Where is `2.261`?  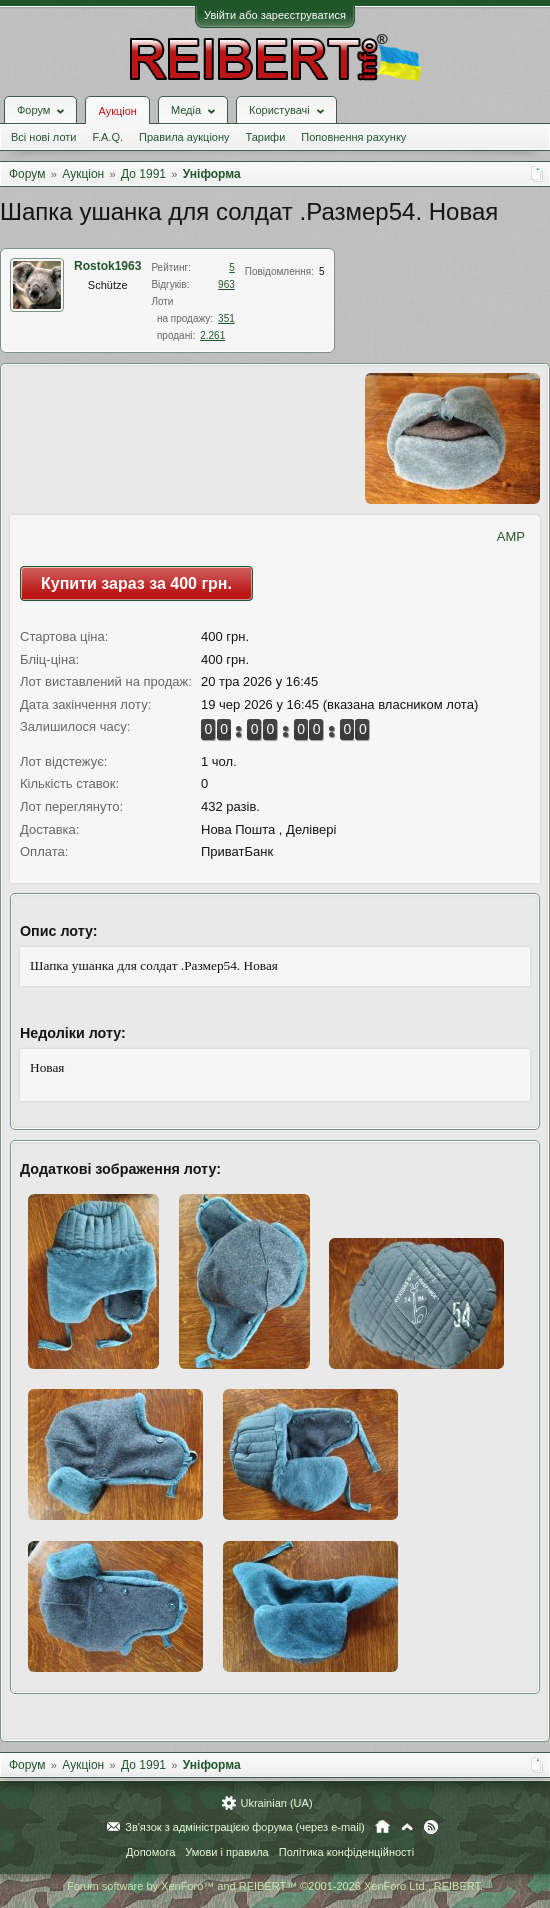 2.261 is located at coordinates (212, 335).